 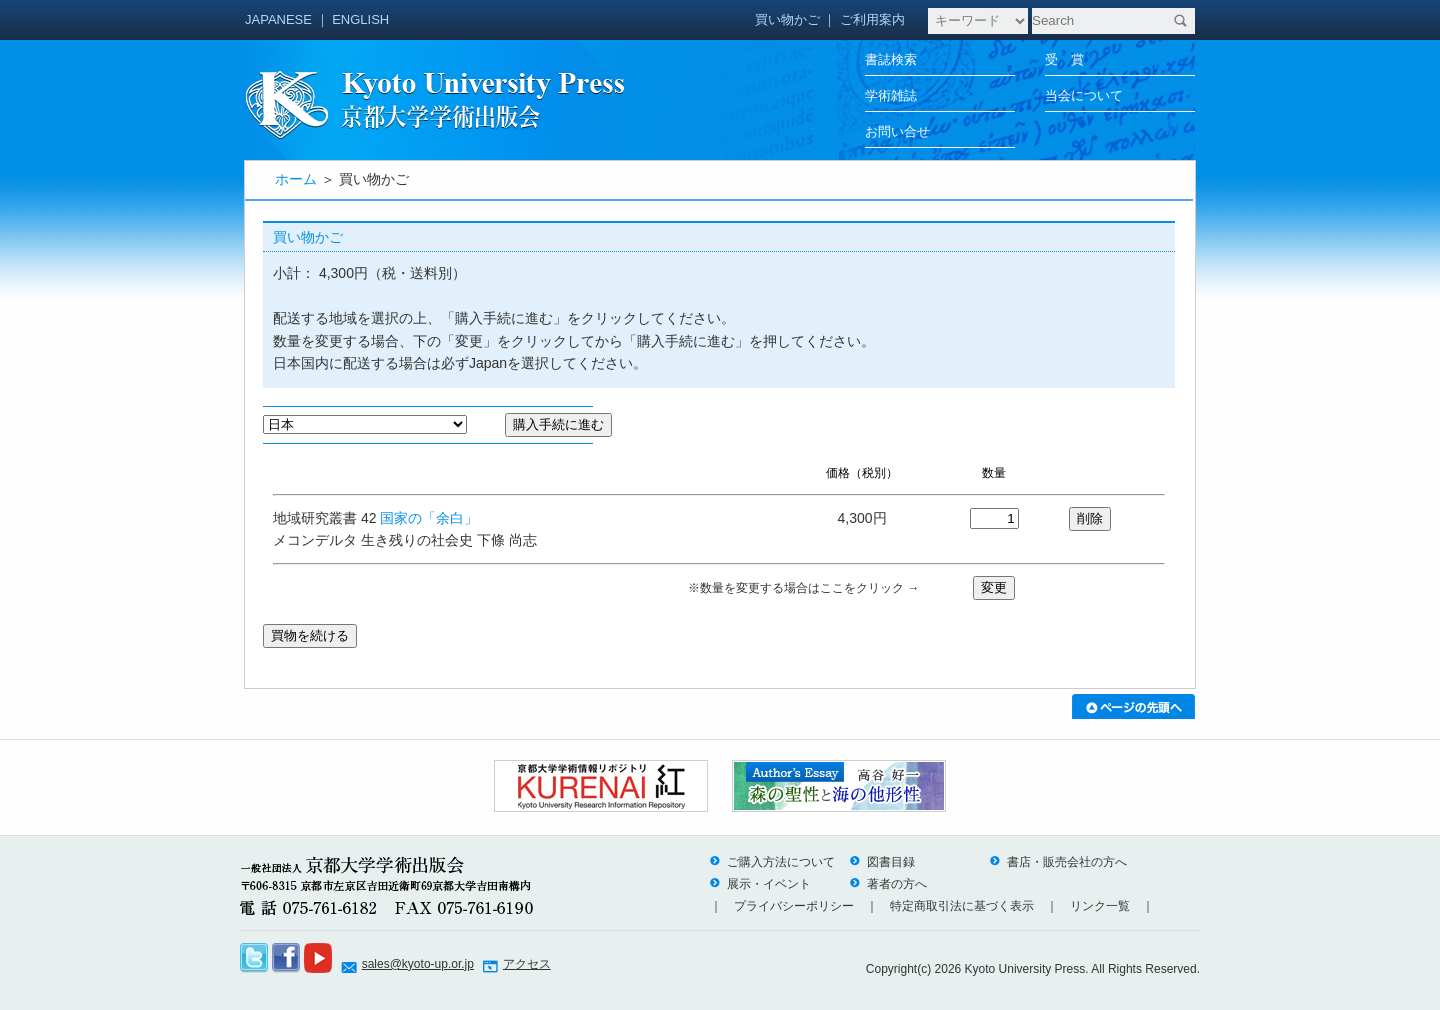 I want to click on 著者の方へ, so click(x=888, y=884).